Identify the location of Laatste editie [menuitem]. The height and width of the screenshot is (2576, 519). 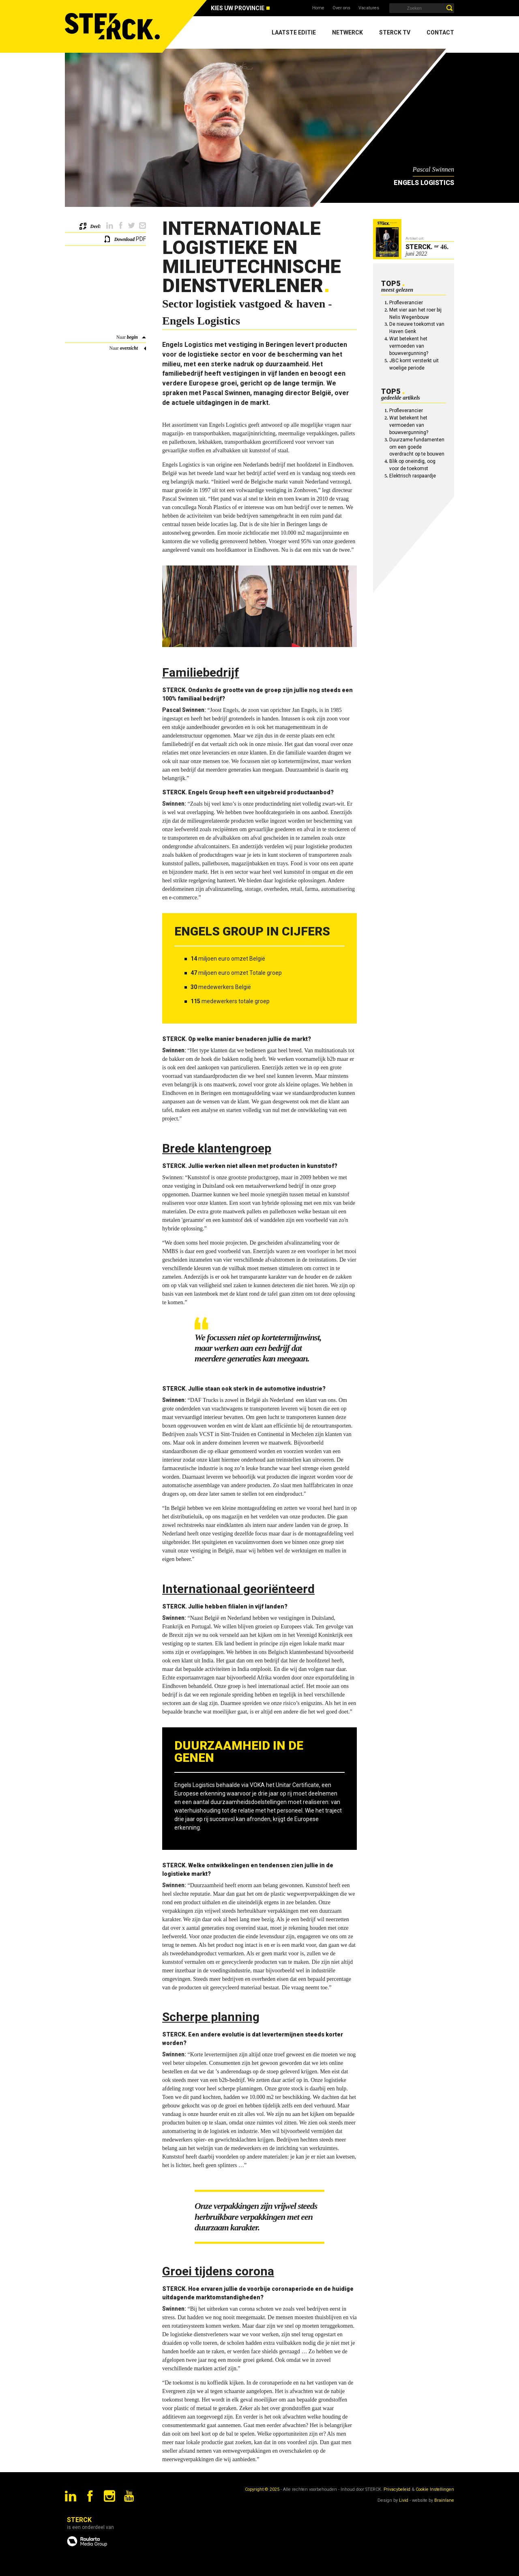
(294, 32).